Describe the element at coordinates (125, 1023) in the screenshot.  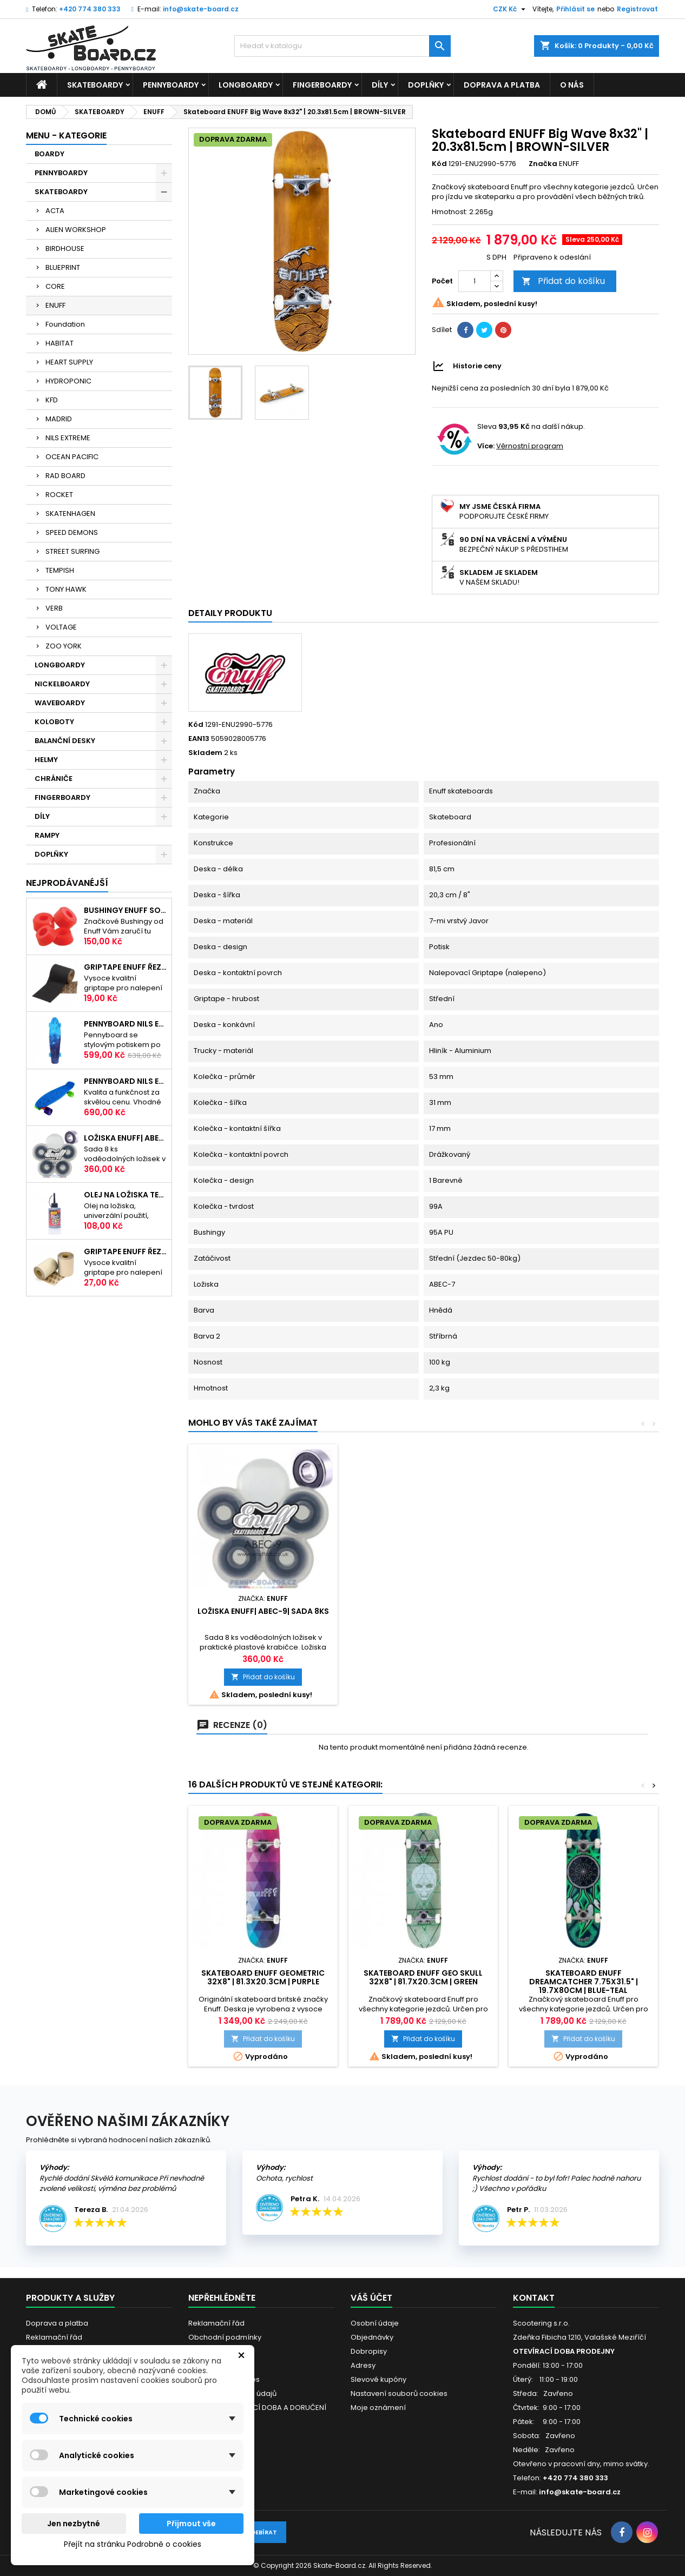
I see `Pennyboard NILS EXTREME 22"|56cm| STREET ART SKY` at that location.